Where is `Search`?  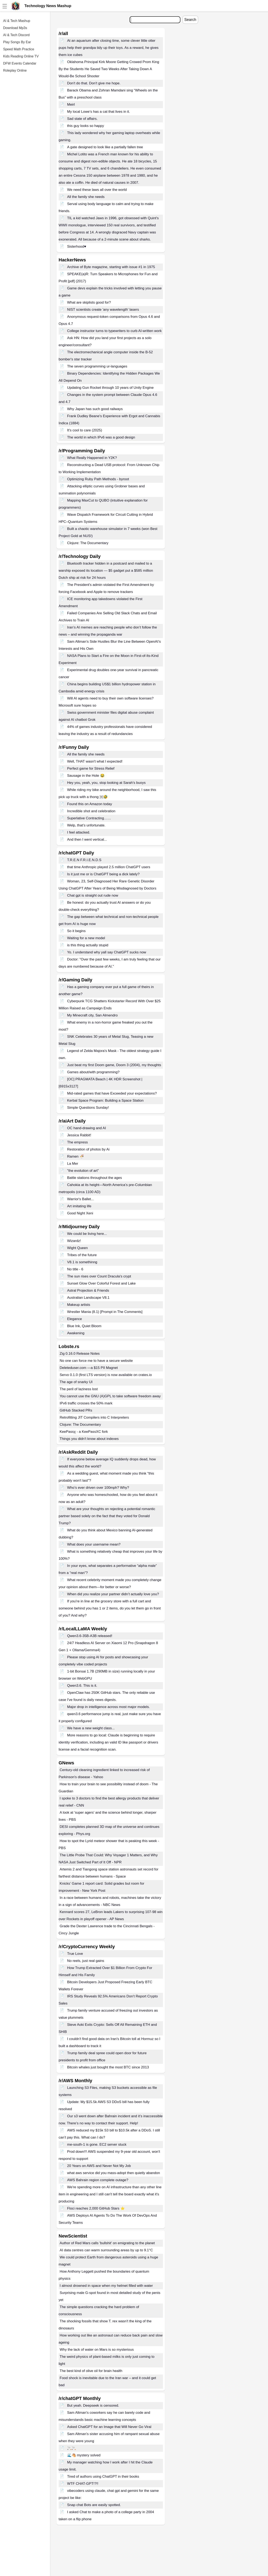
Search is located at coordinates (190, 20).